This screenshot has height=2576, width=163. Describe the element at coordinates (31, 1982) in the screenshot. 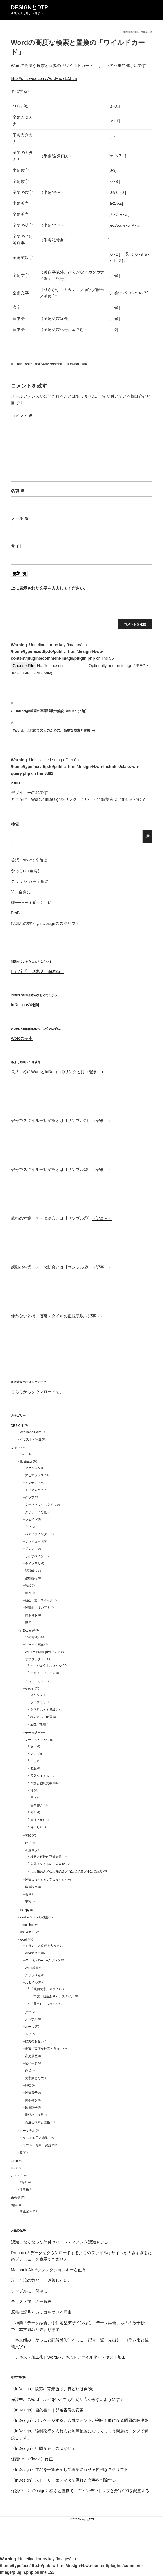

I see `スタイル` at that location.